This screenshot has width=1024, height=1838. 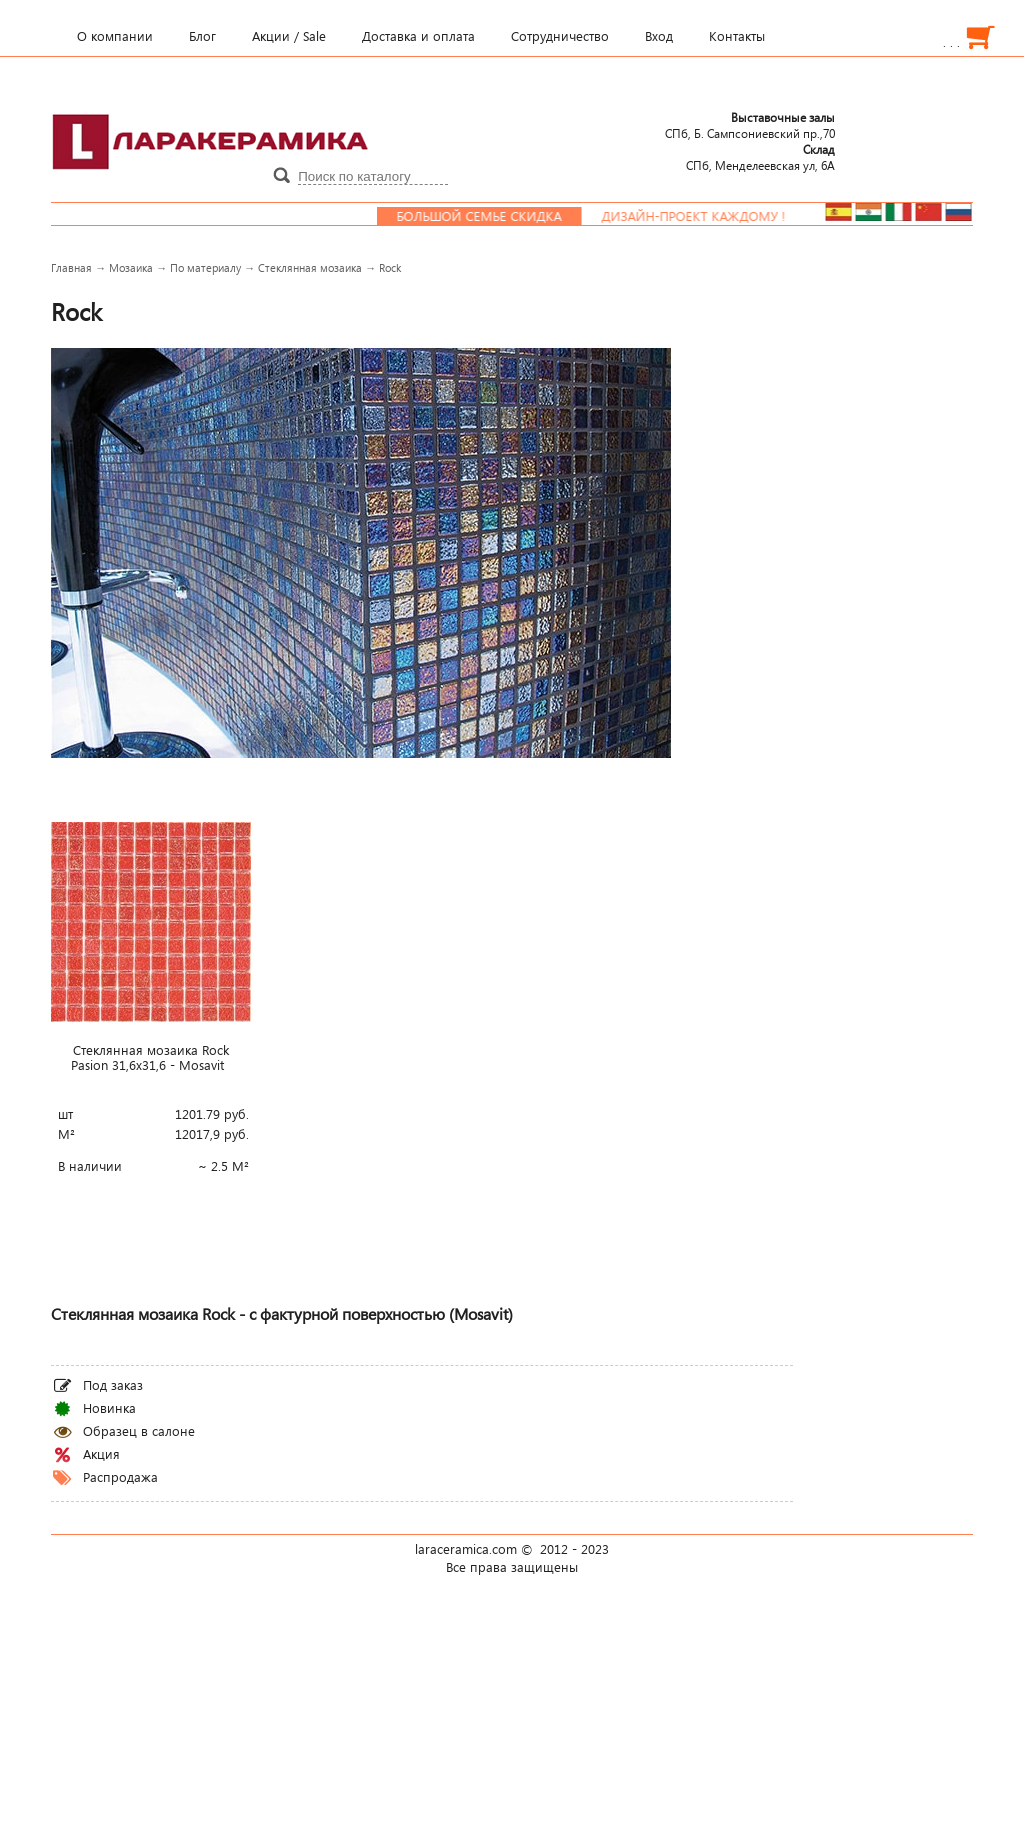 I want to click on Большой семье скидка, so click(x=494, y=216).